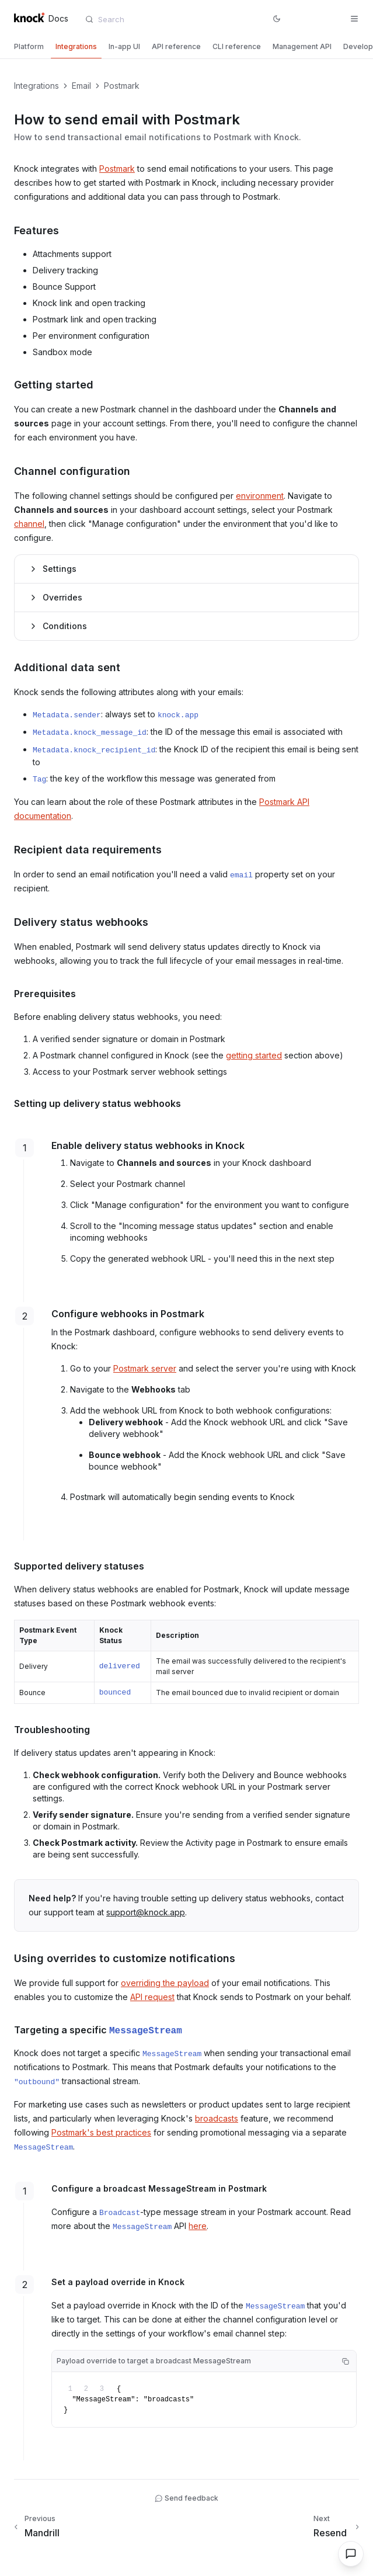 The height and width of the screenshot is (2576, 373). I want to click on channel, so click(29, 524).